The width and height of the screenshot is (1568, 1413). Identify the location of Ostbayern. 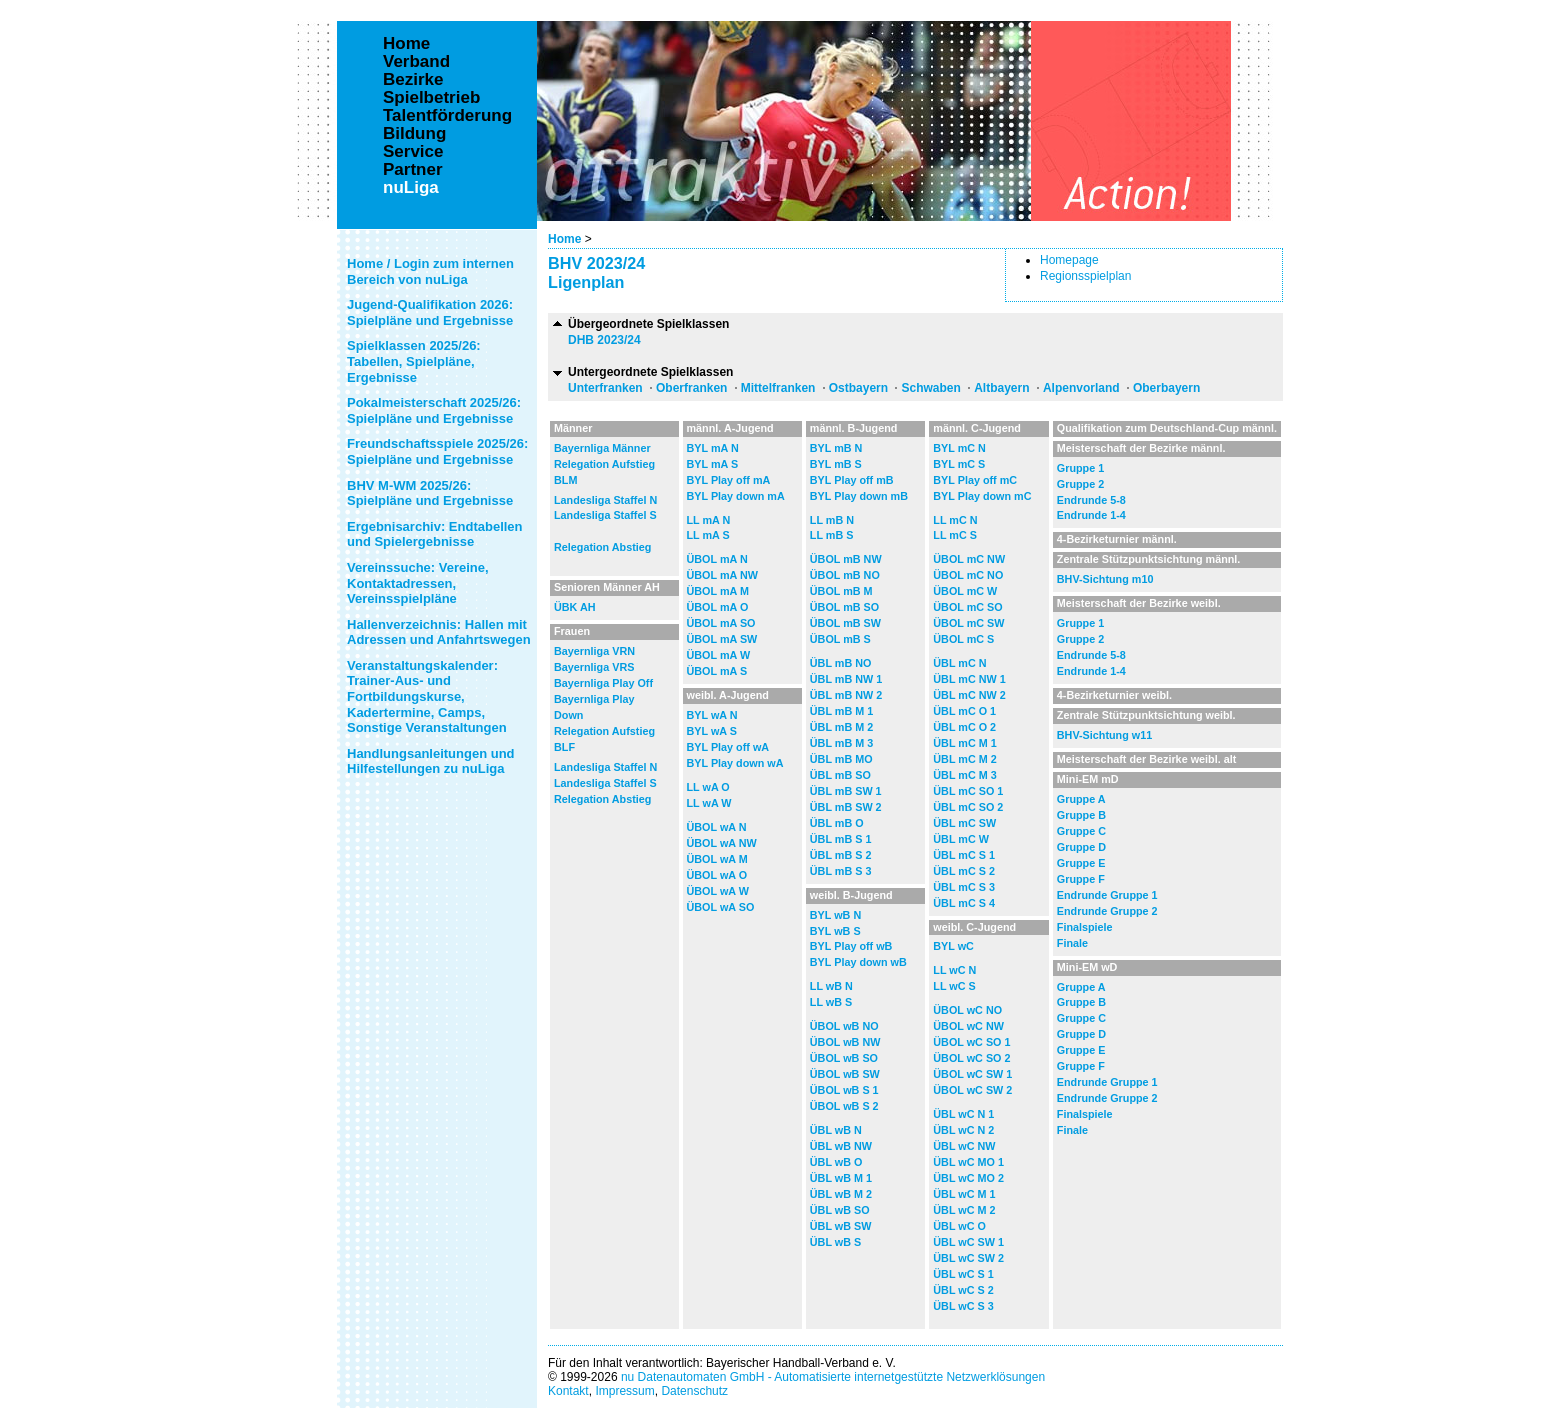
(858, 388).